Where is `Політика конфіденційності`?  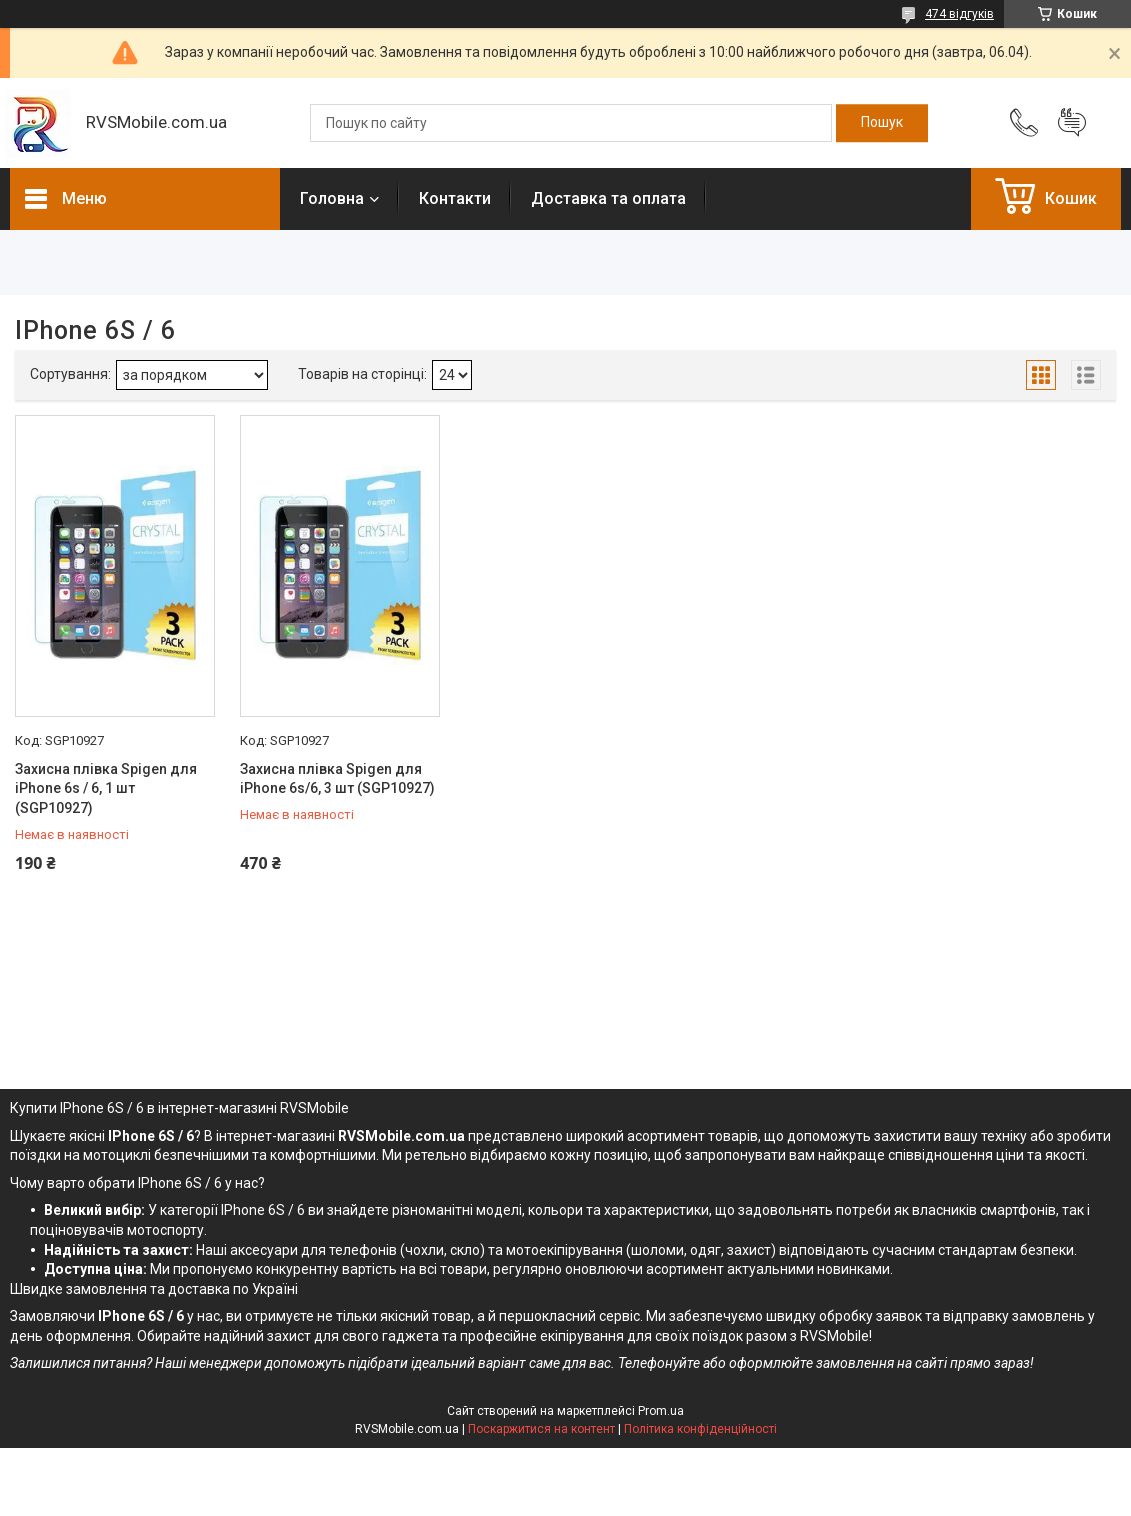
Політика конфіденційності is located at coordinates (700, 1429).